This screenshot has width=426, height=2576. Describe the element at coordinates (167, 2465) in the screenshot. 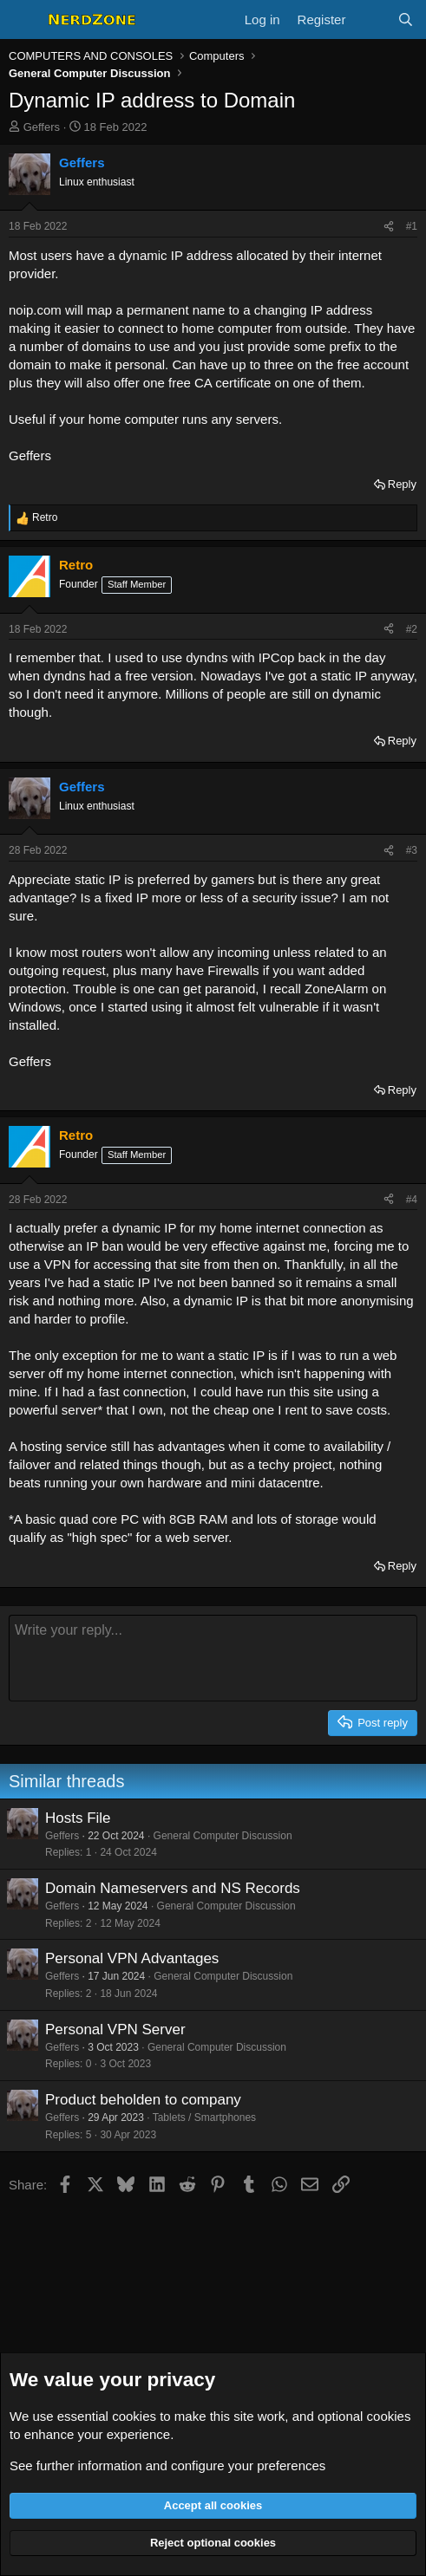

I see `See further information and configure your preferences` at that location.